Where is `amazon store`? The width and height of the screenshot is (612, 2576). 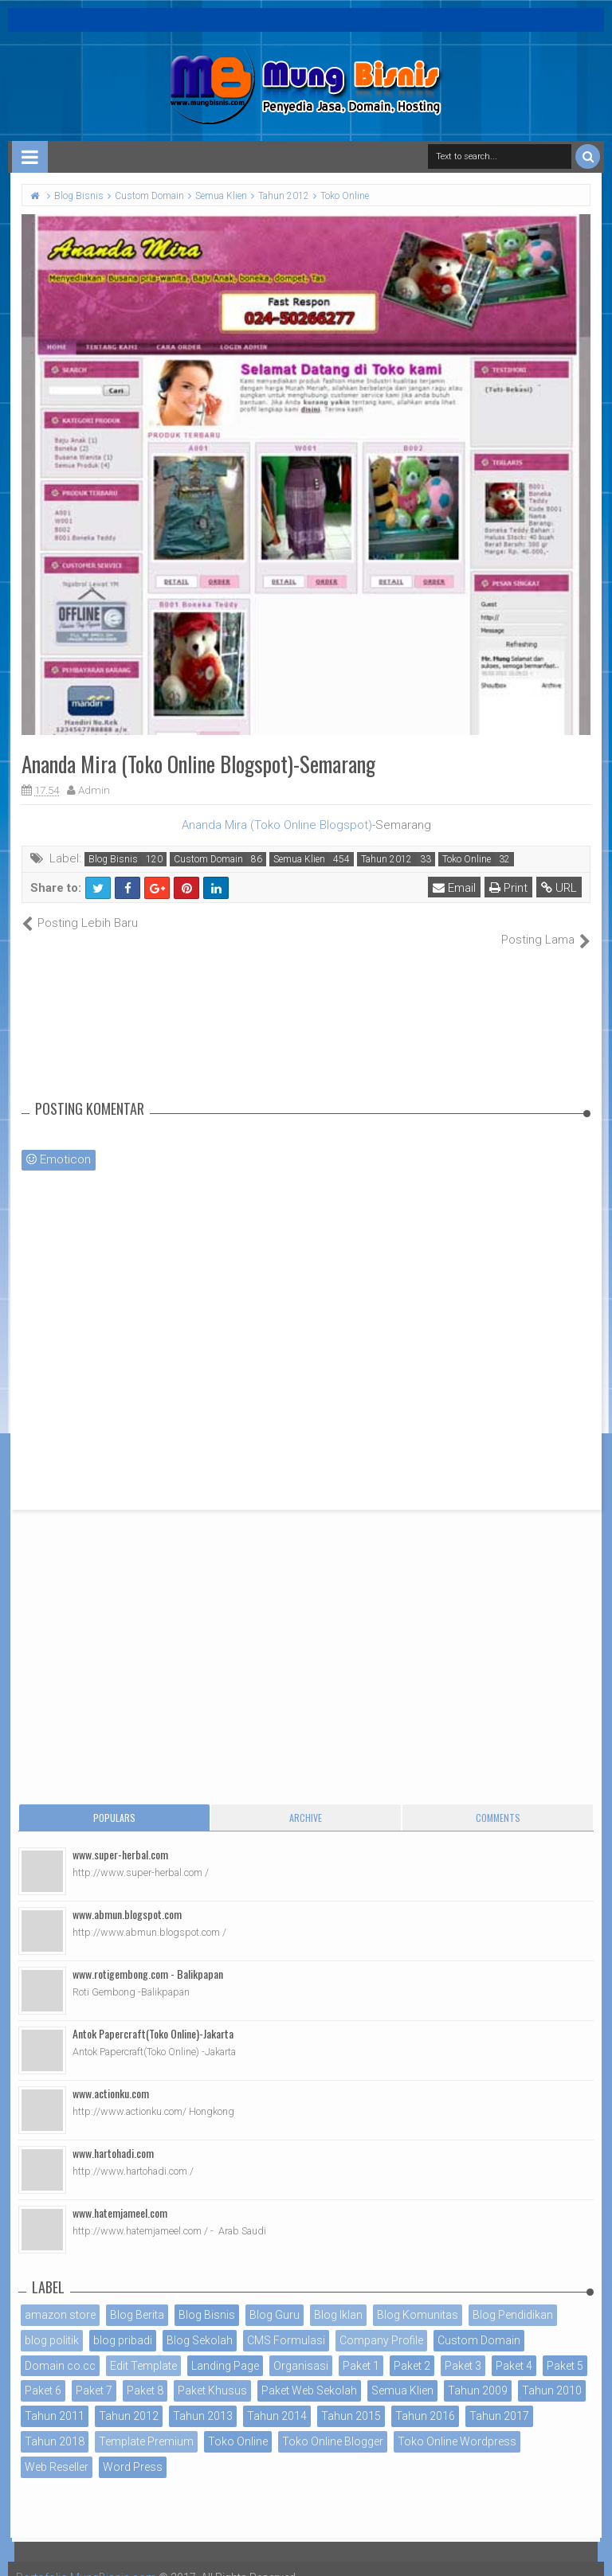 amazon store is located at coordinates (60, 2298).